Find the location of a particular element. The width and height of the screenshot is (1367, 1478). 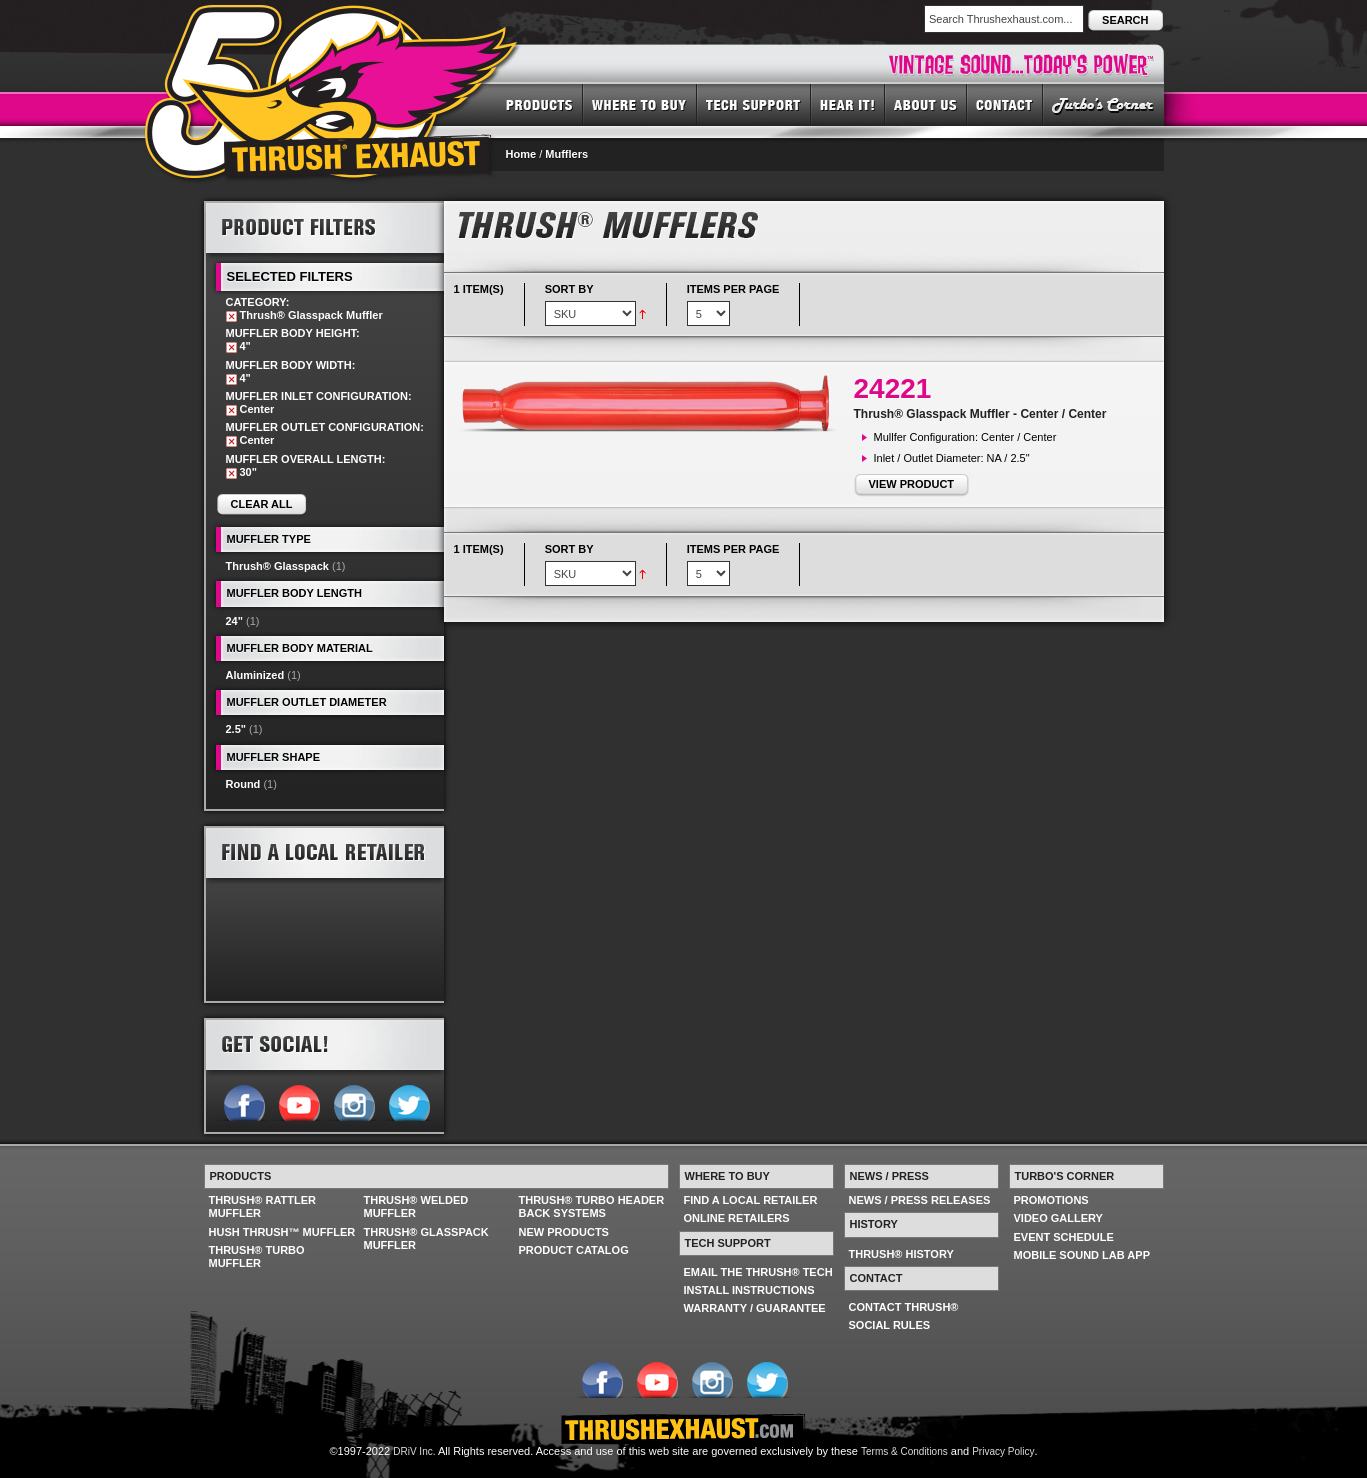

WHERE TO BUY is located at coordinates (640, 104).